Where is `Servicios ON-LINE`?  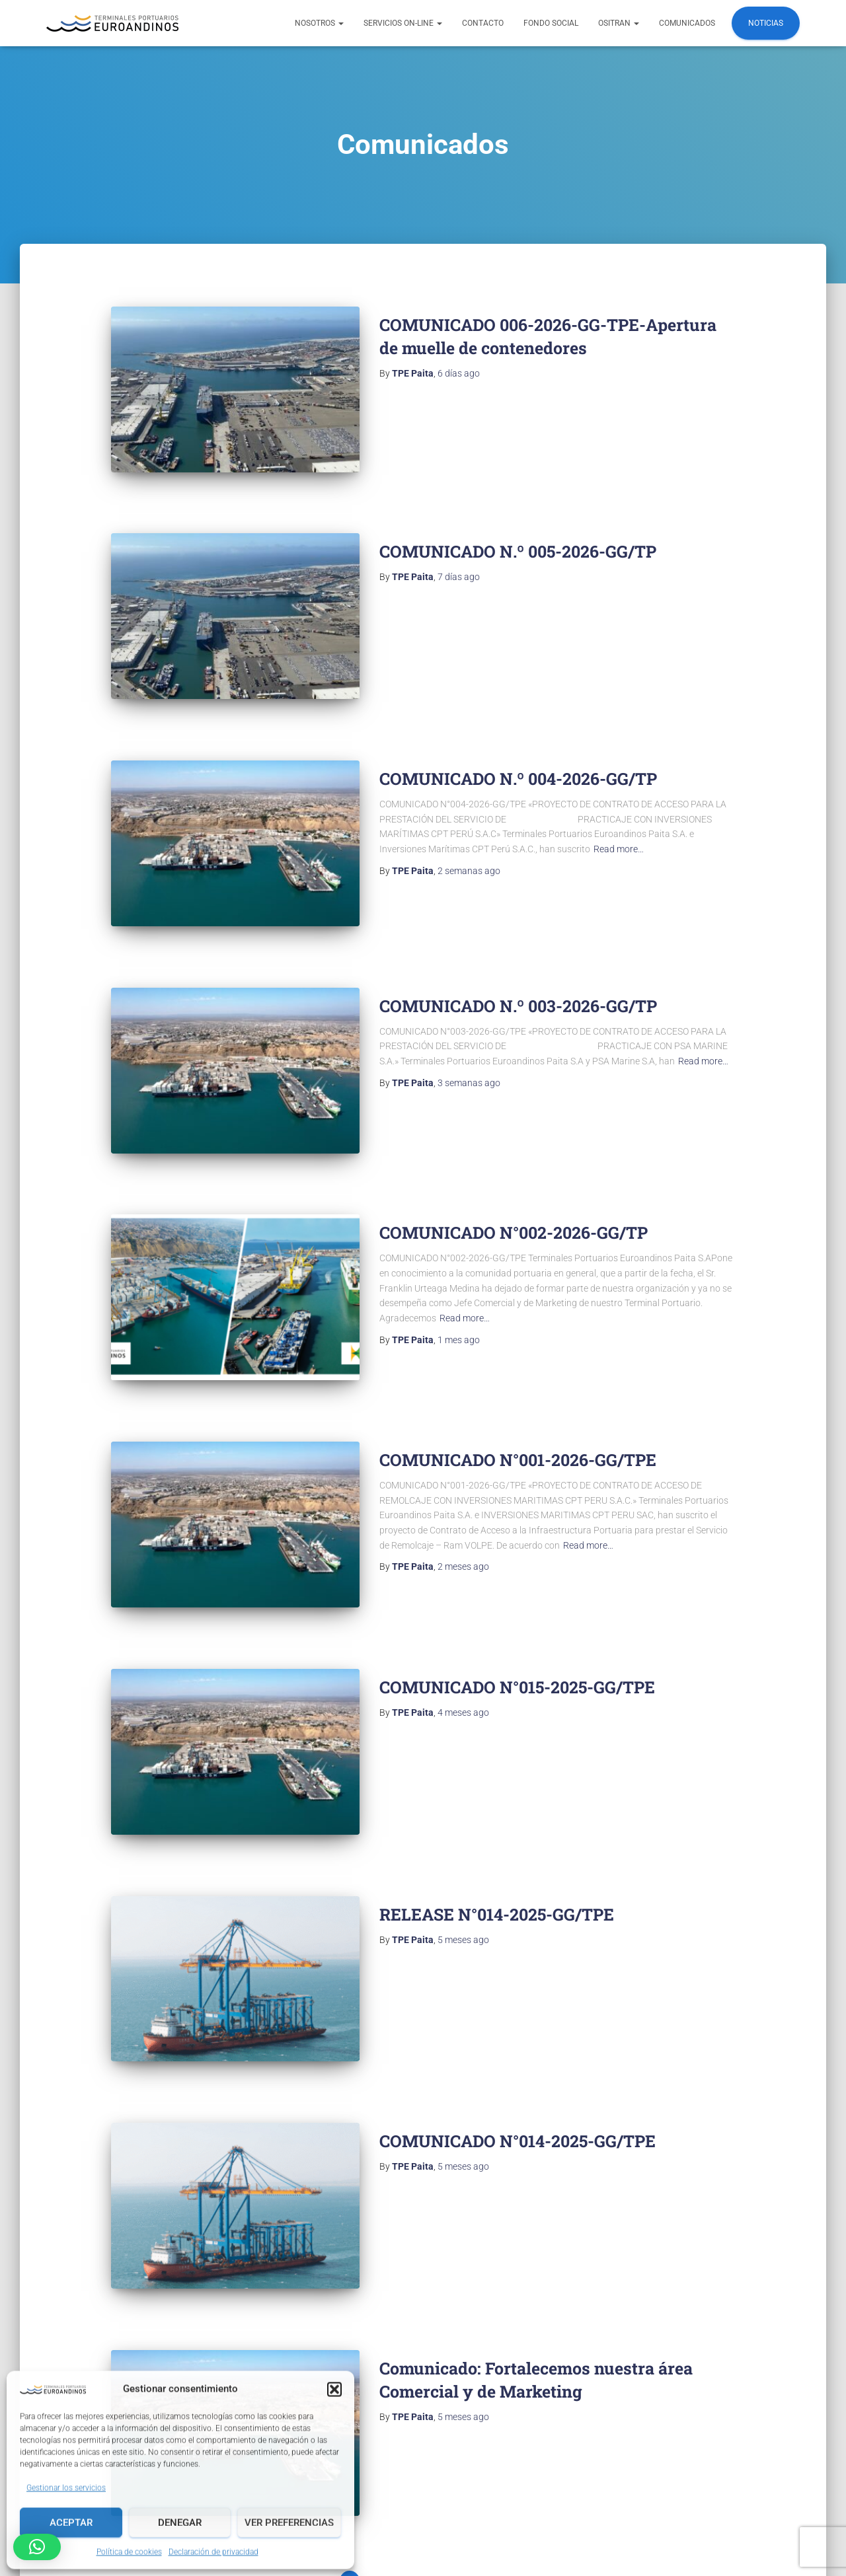
Servicios ON-LINE is located at coordinates (403, 23).